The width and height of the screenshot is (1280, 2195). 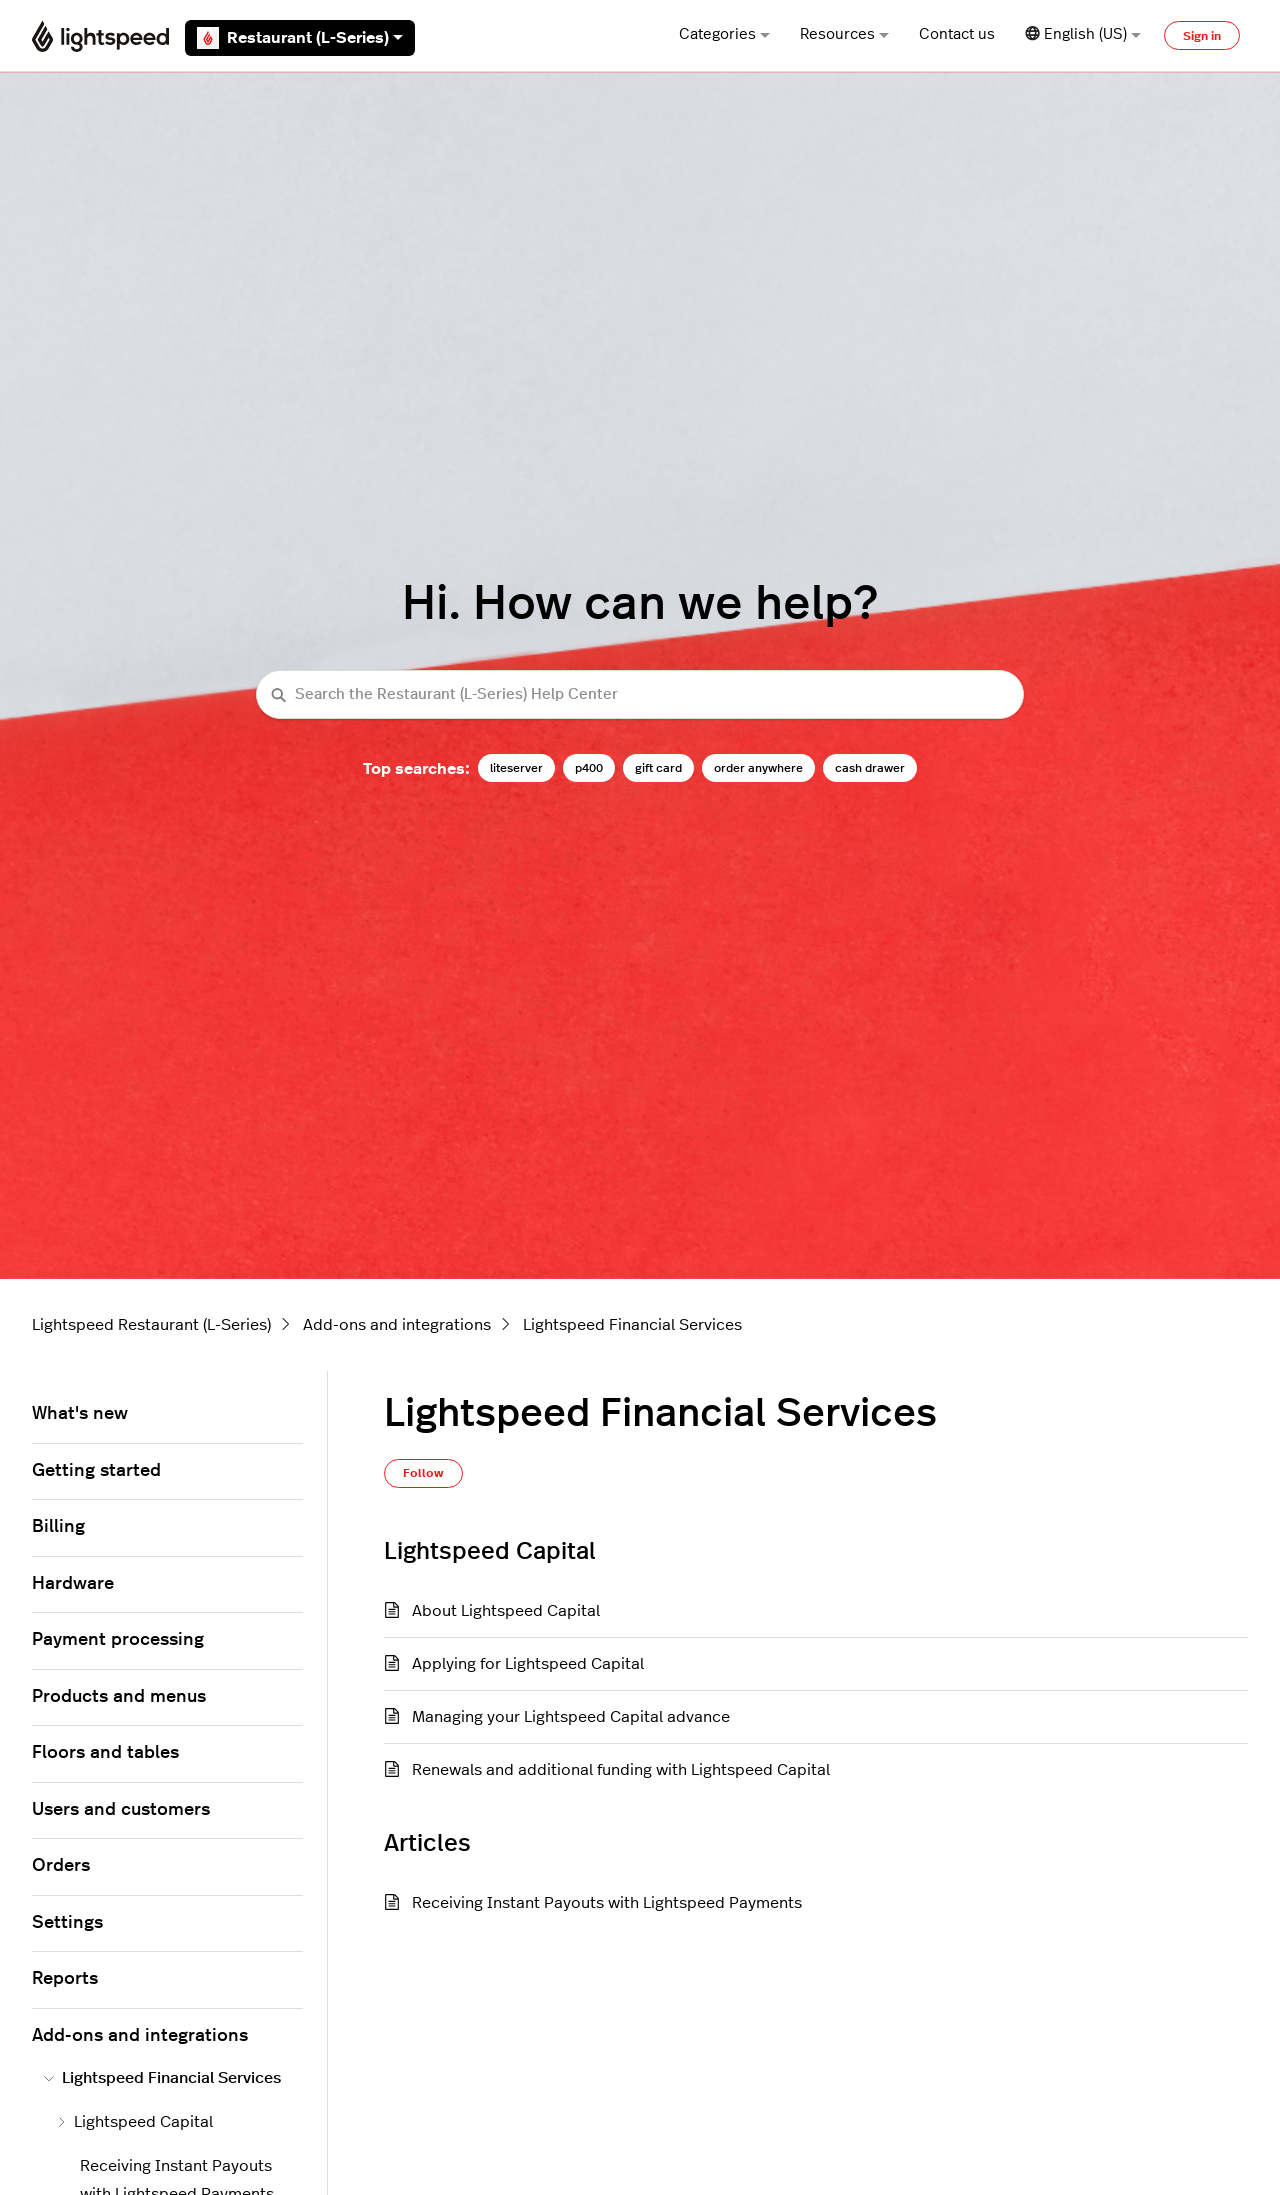 What do you see at coordinates (589, 768) in the screenshot?
I see `p400` at bounding box center [589, 768].